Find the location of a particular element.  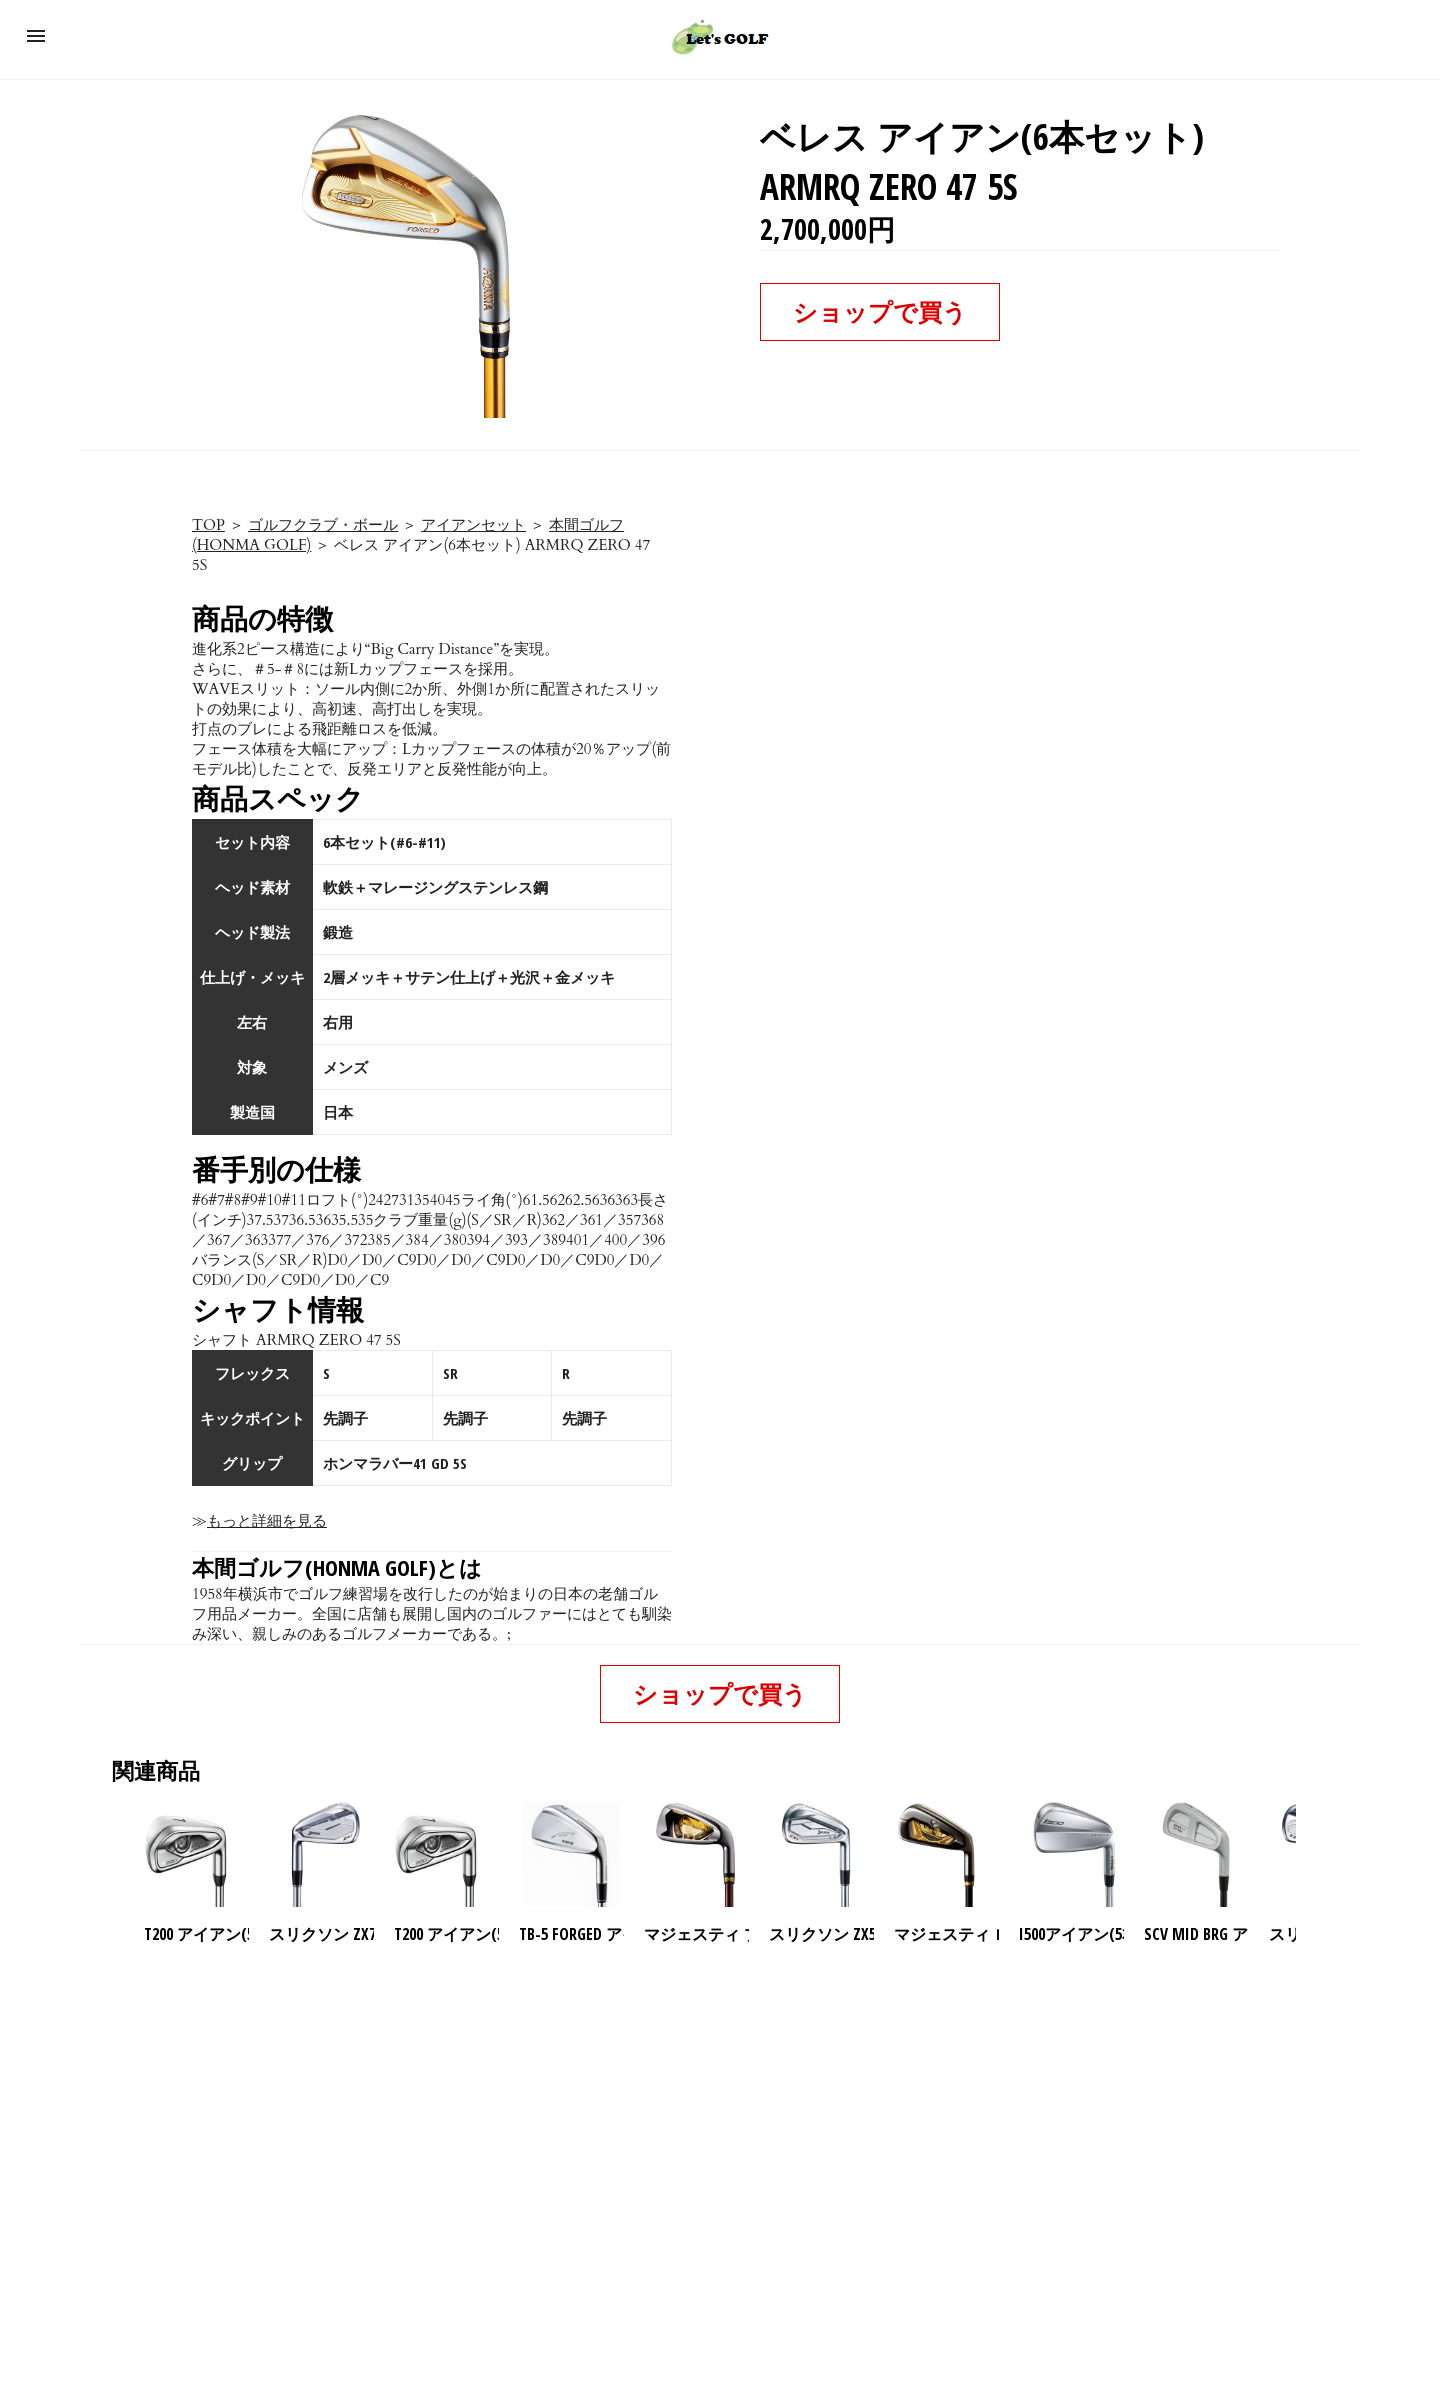

ショップで買う is located at coordinates (880, 311).